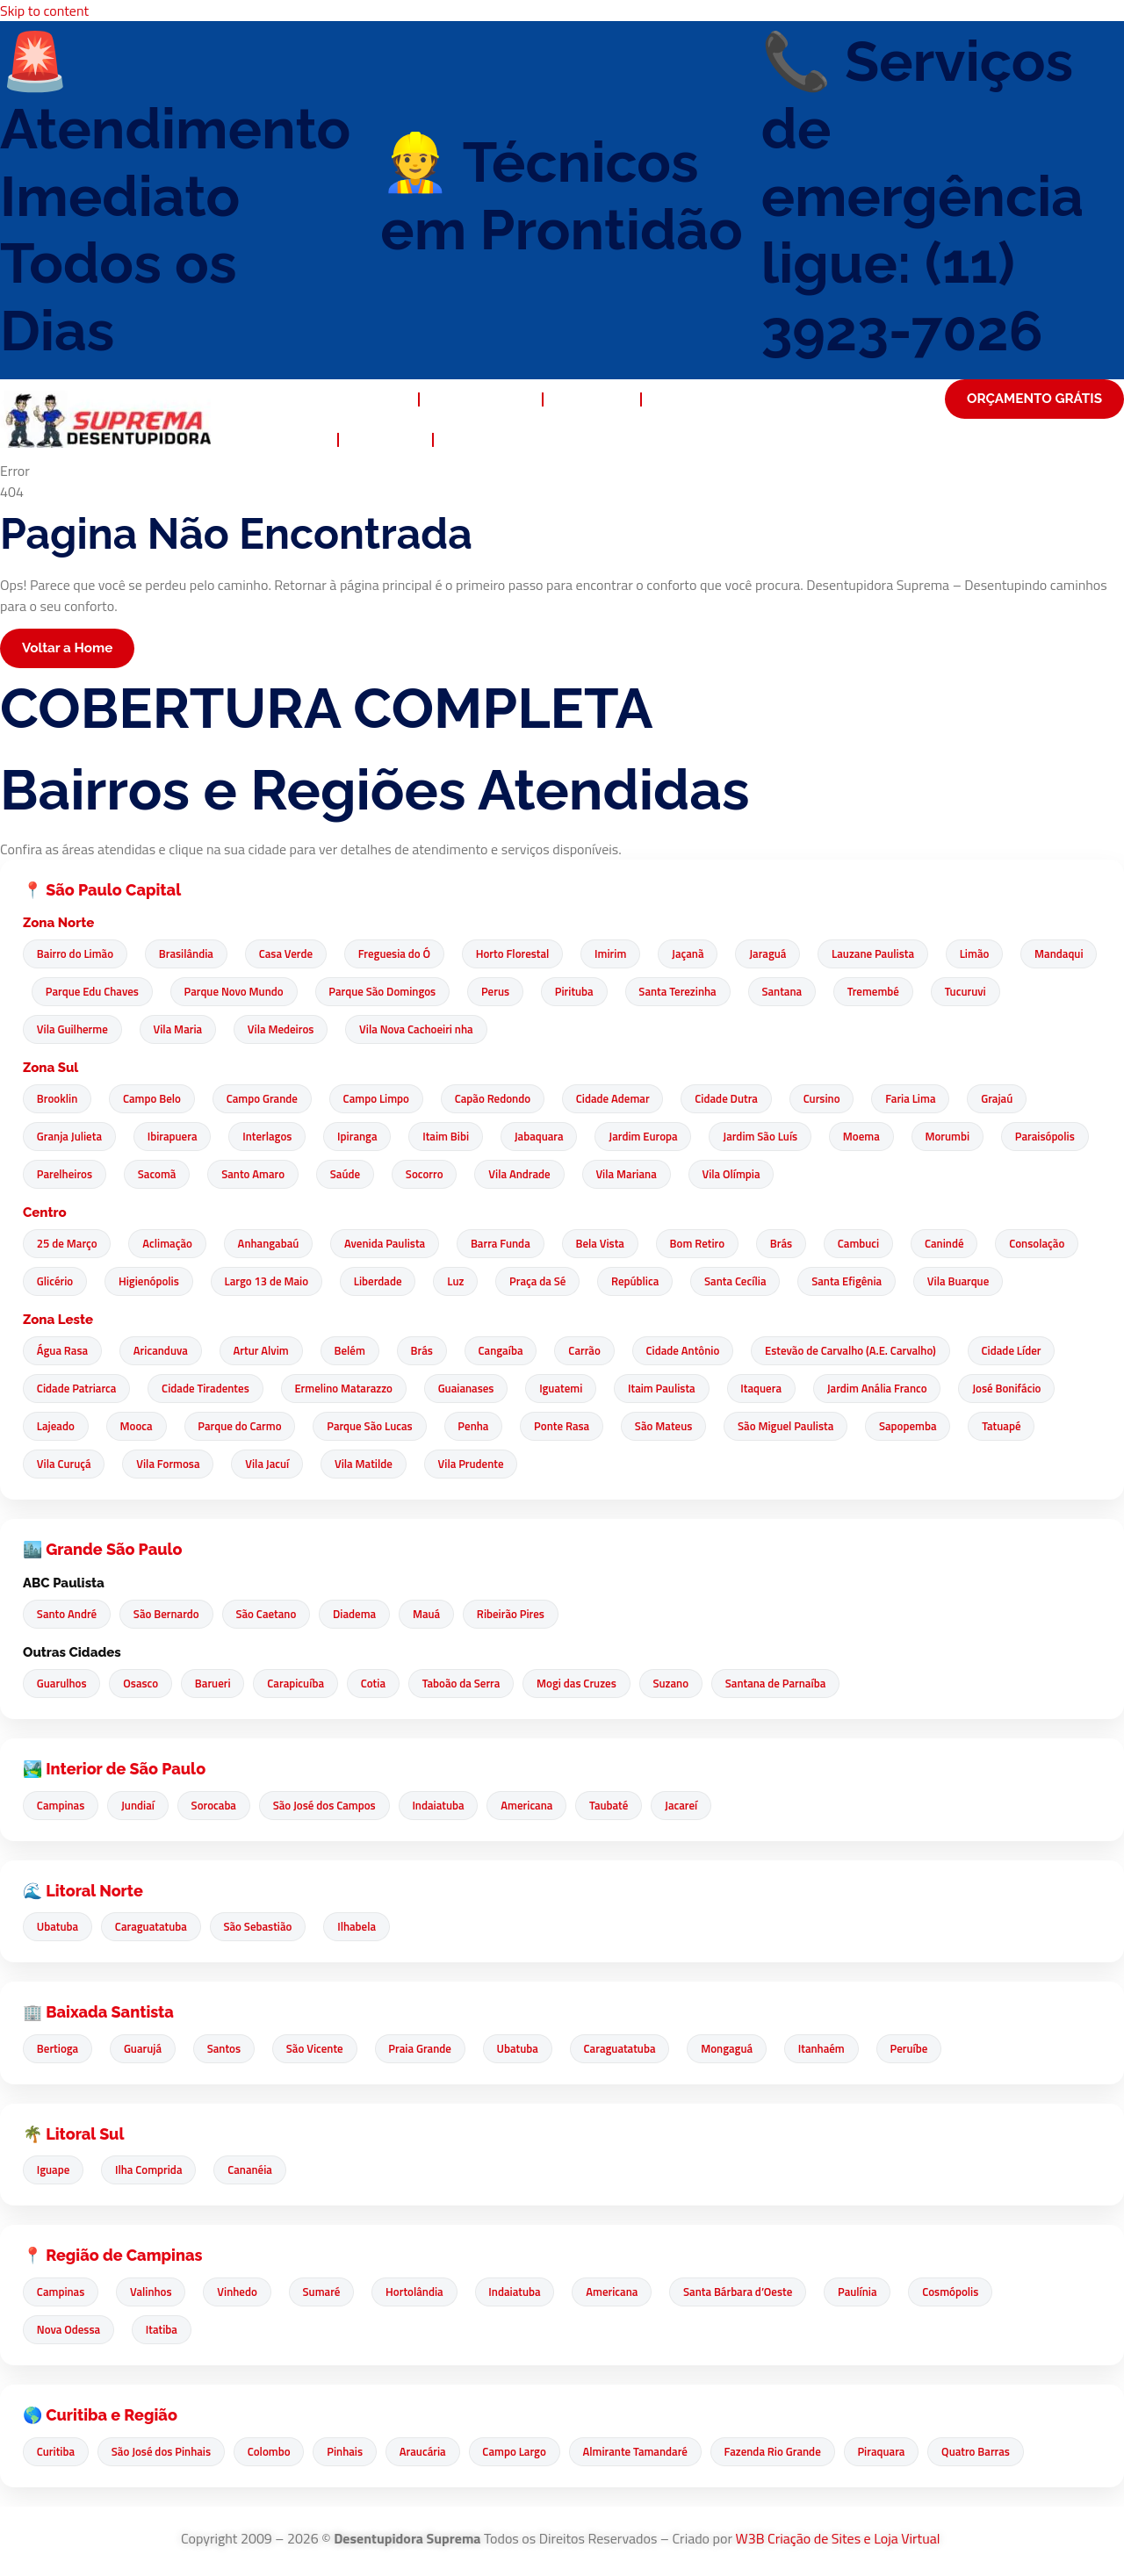  What do you see at coordinates (331, 1805) in the screenshot?
I see `São José dos Campos` at bounding box center [331, 1805].